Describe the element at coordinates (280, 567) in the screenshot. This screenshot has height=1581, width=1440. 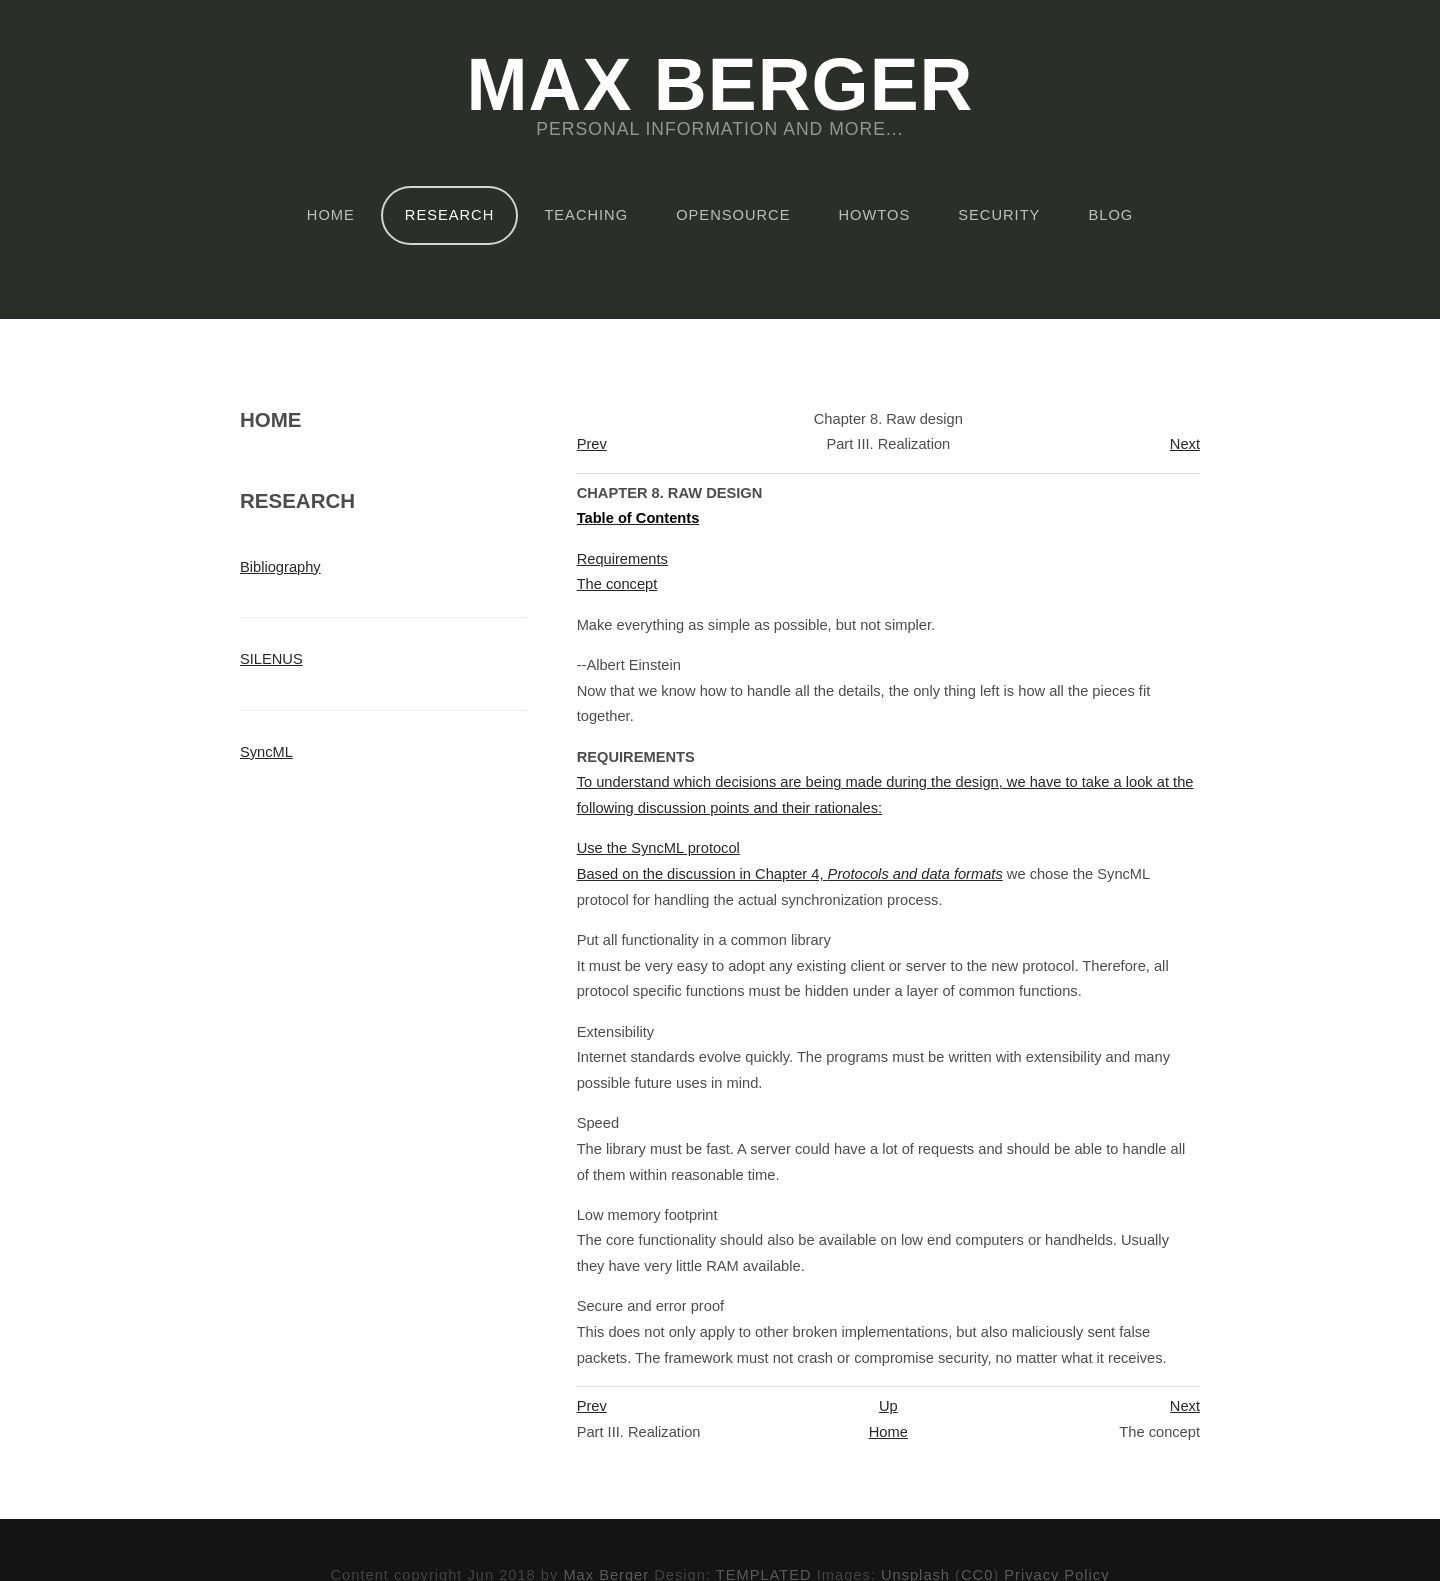
I see `Bibliography` at that location.